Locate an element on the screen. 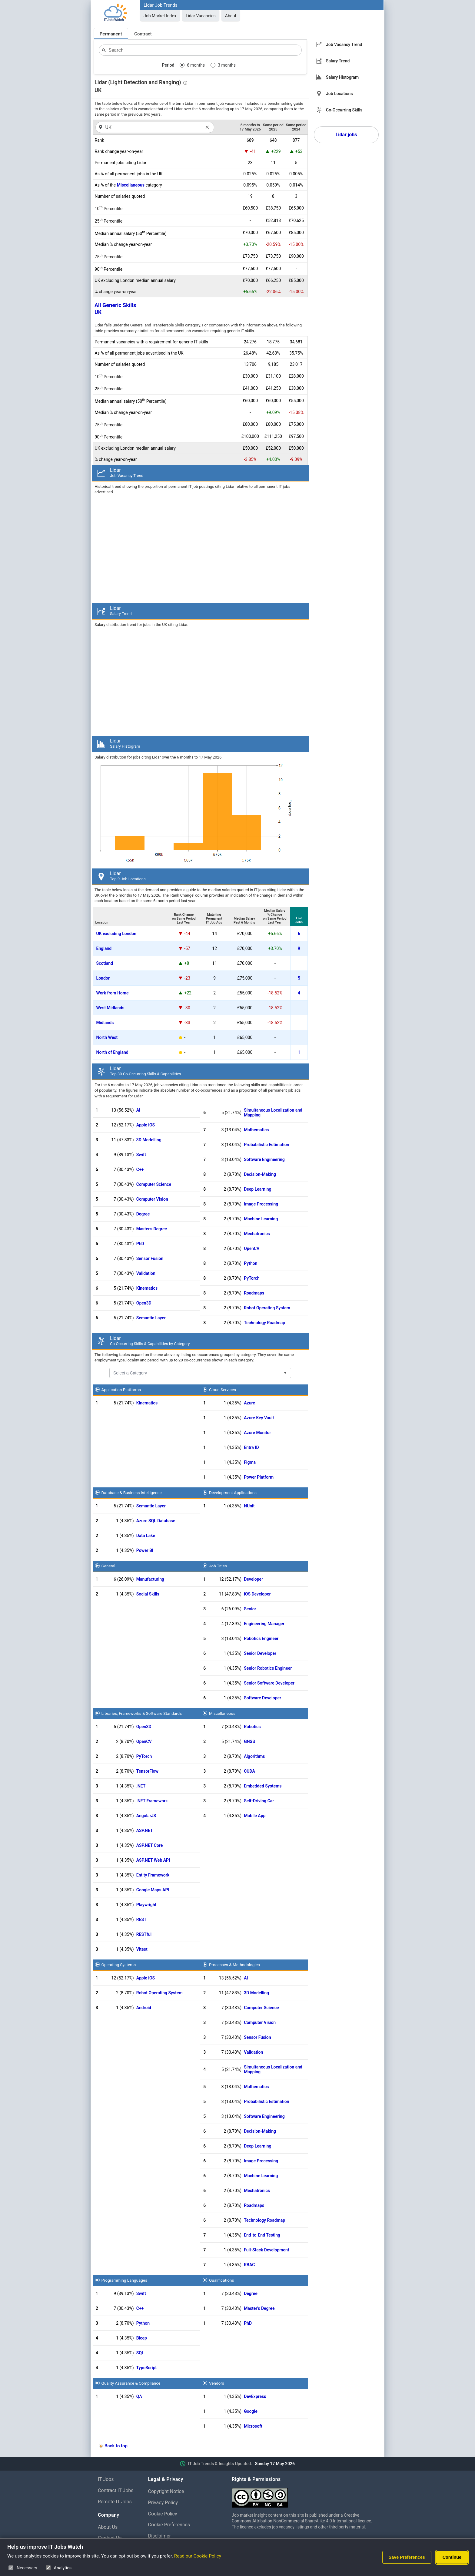  PyTorch is located at coordinates (252, 1278).